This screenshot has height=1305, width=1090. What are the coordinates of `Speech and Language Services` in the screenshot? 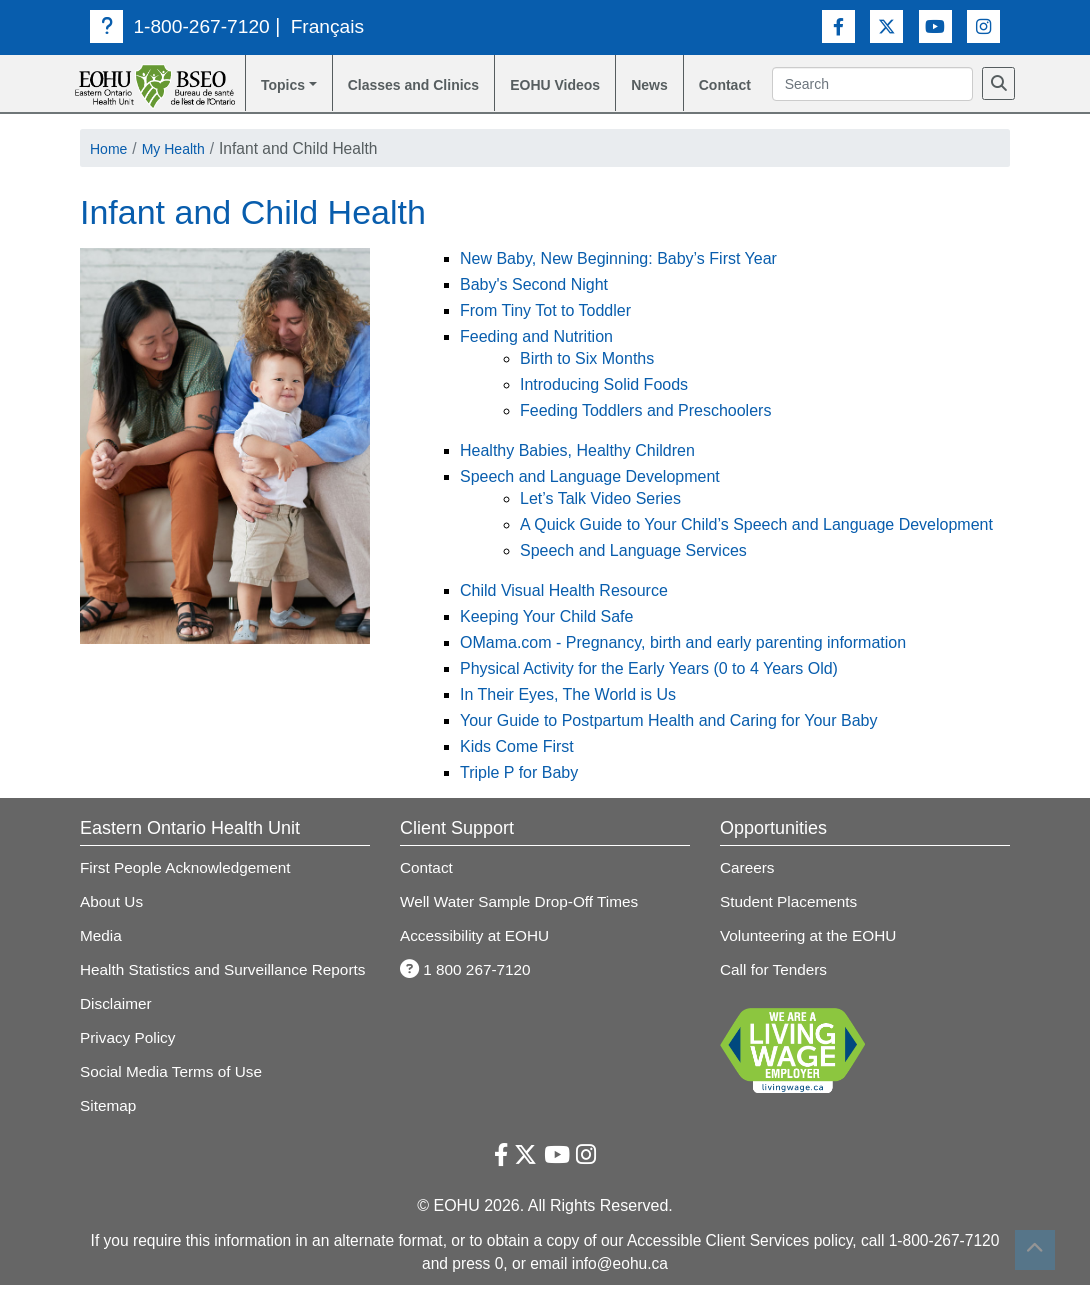 It's located at (633, 575).